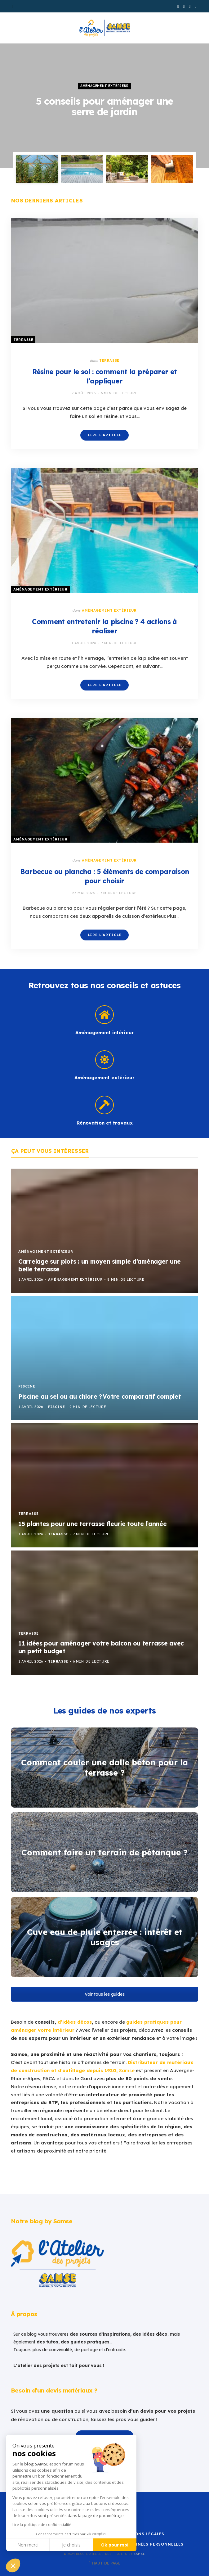 This screenshot has width=209, height=2576. I want to click on Barbecue ou plancha : 5 éléments de comparaison pour choisir, so click(104, 876).